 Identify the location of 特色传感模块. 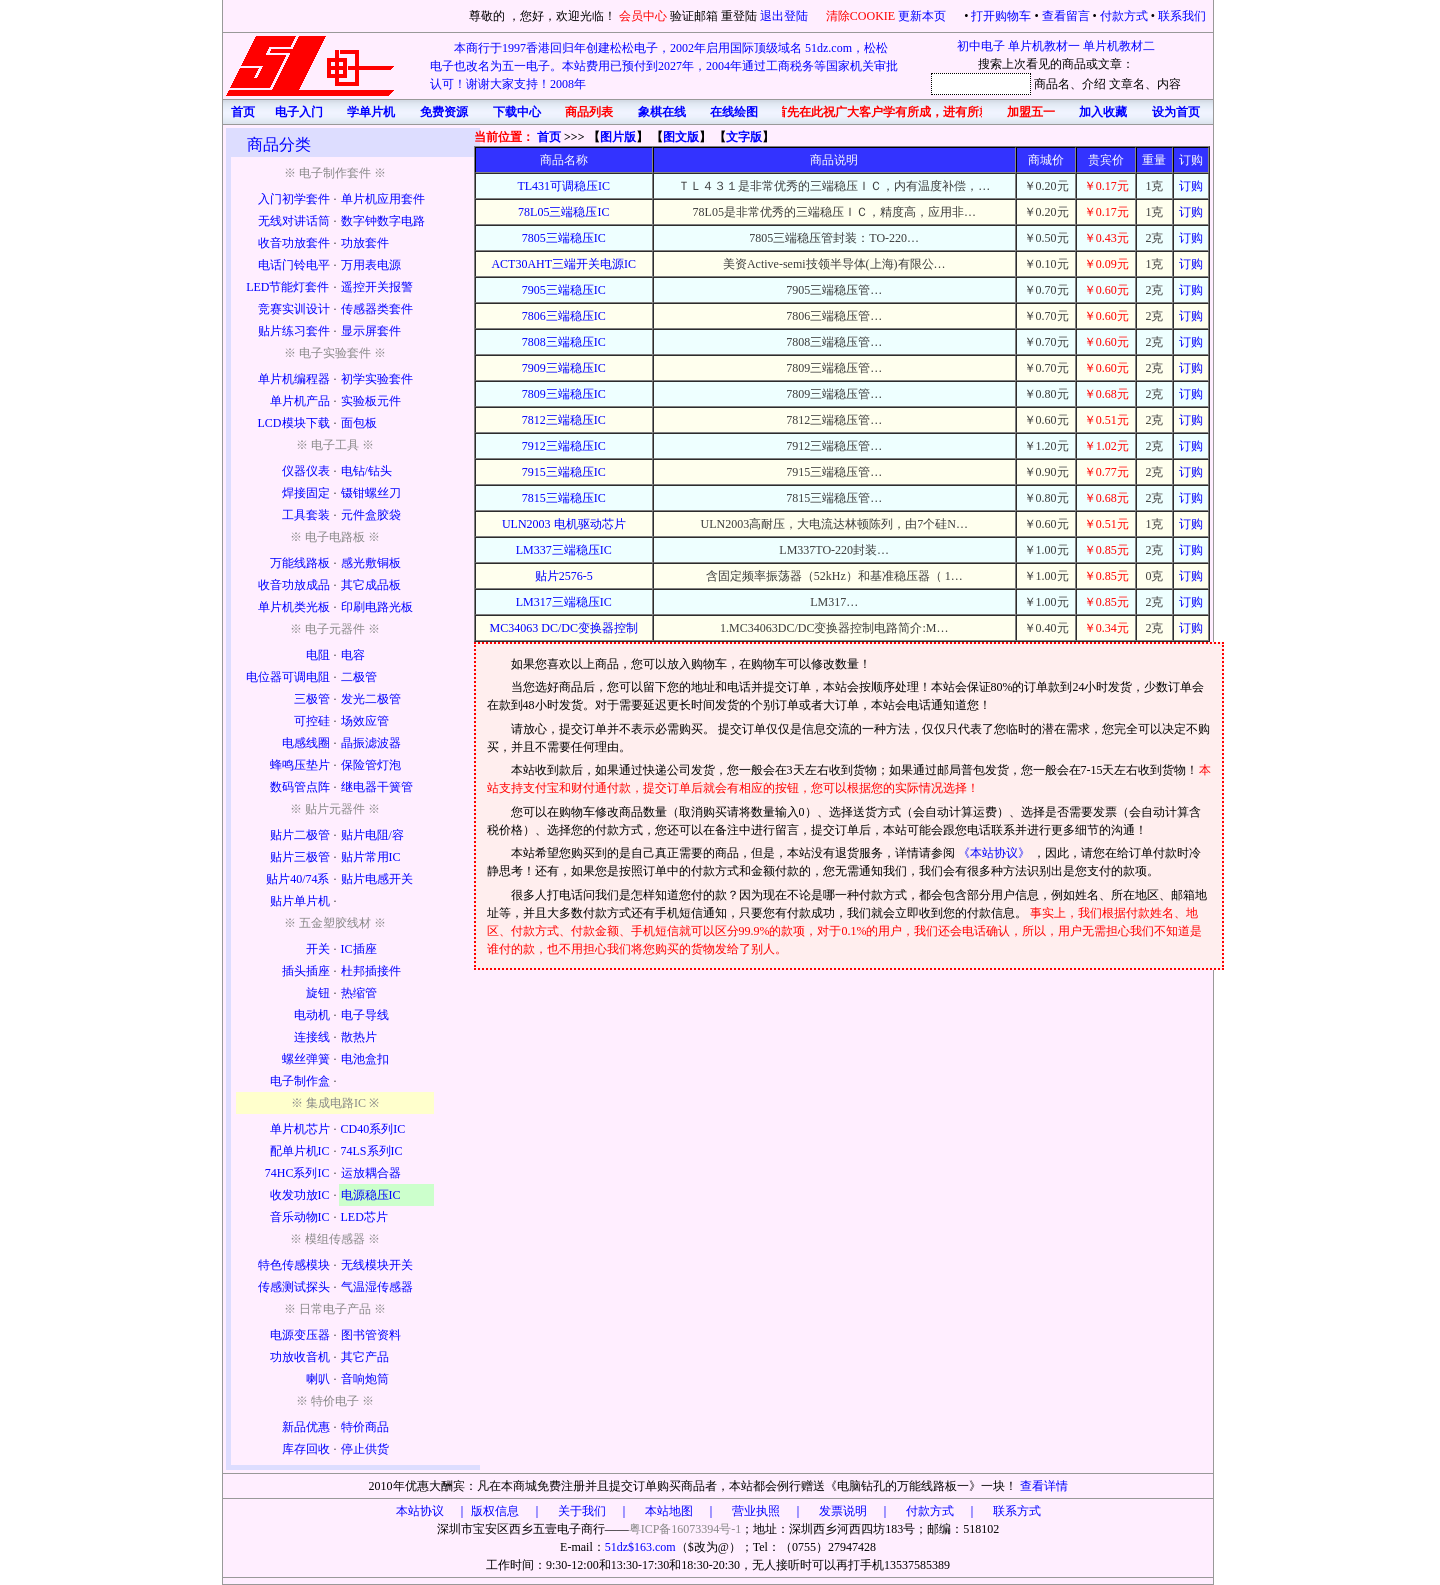
(294, 1265).